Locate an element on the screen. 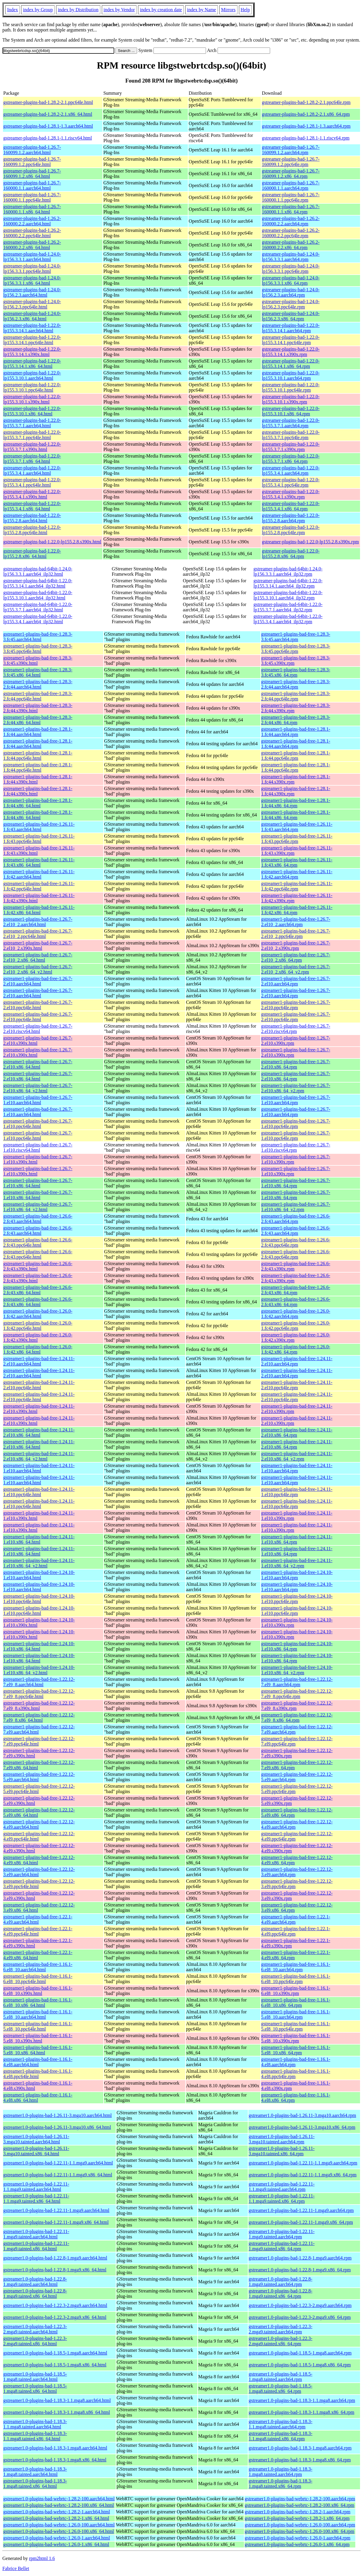 The height and width of the screenshot is (2576, 363). gstreamer1-plugins-bad-free-1.24.10-1.el10.aarch64.html is located at coordinates (39, 1575).